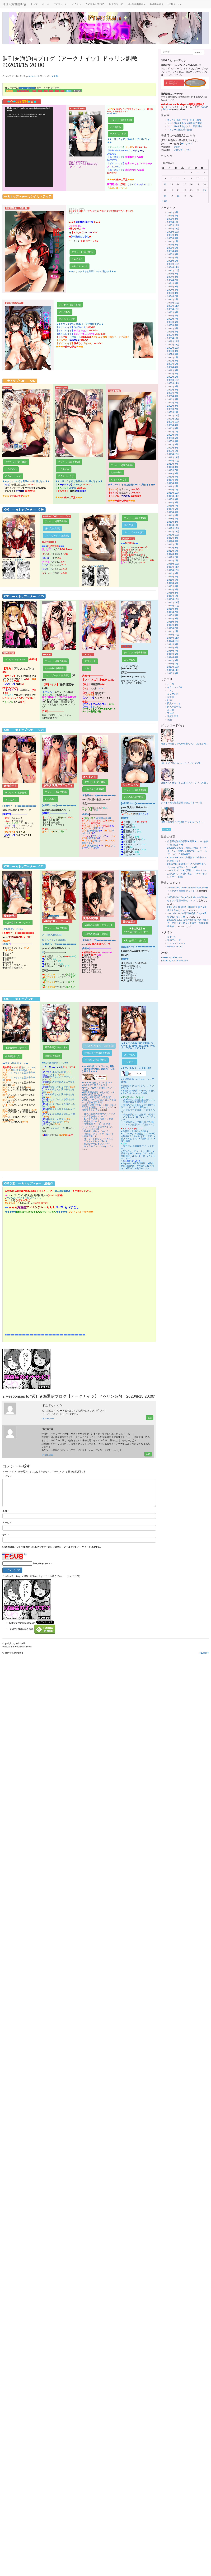 Image resolution: width=211 pixels, height=2576 pixels. Describe the element at coordinates (174, 940) in the screenshot. I see `投稿フィード` at that location.